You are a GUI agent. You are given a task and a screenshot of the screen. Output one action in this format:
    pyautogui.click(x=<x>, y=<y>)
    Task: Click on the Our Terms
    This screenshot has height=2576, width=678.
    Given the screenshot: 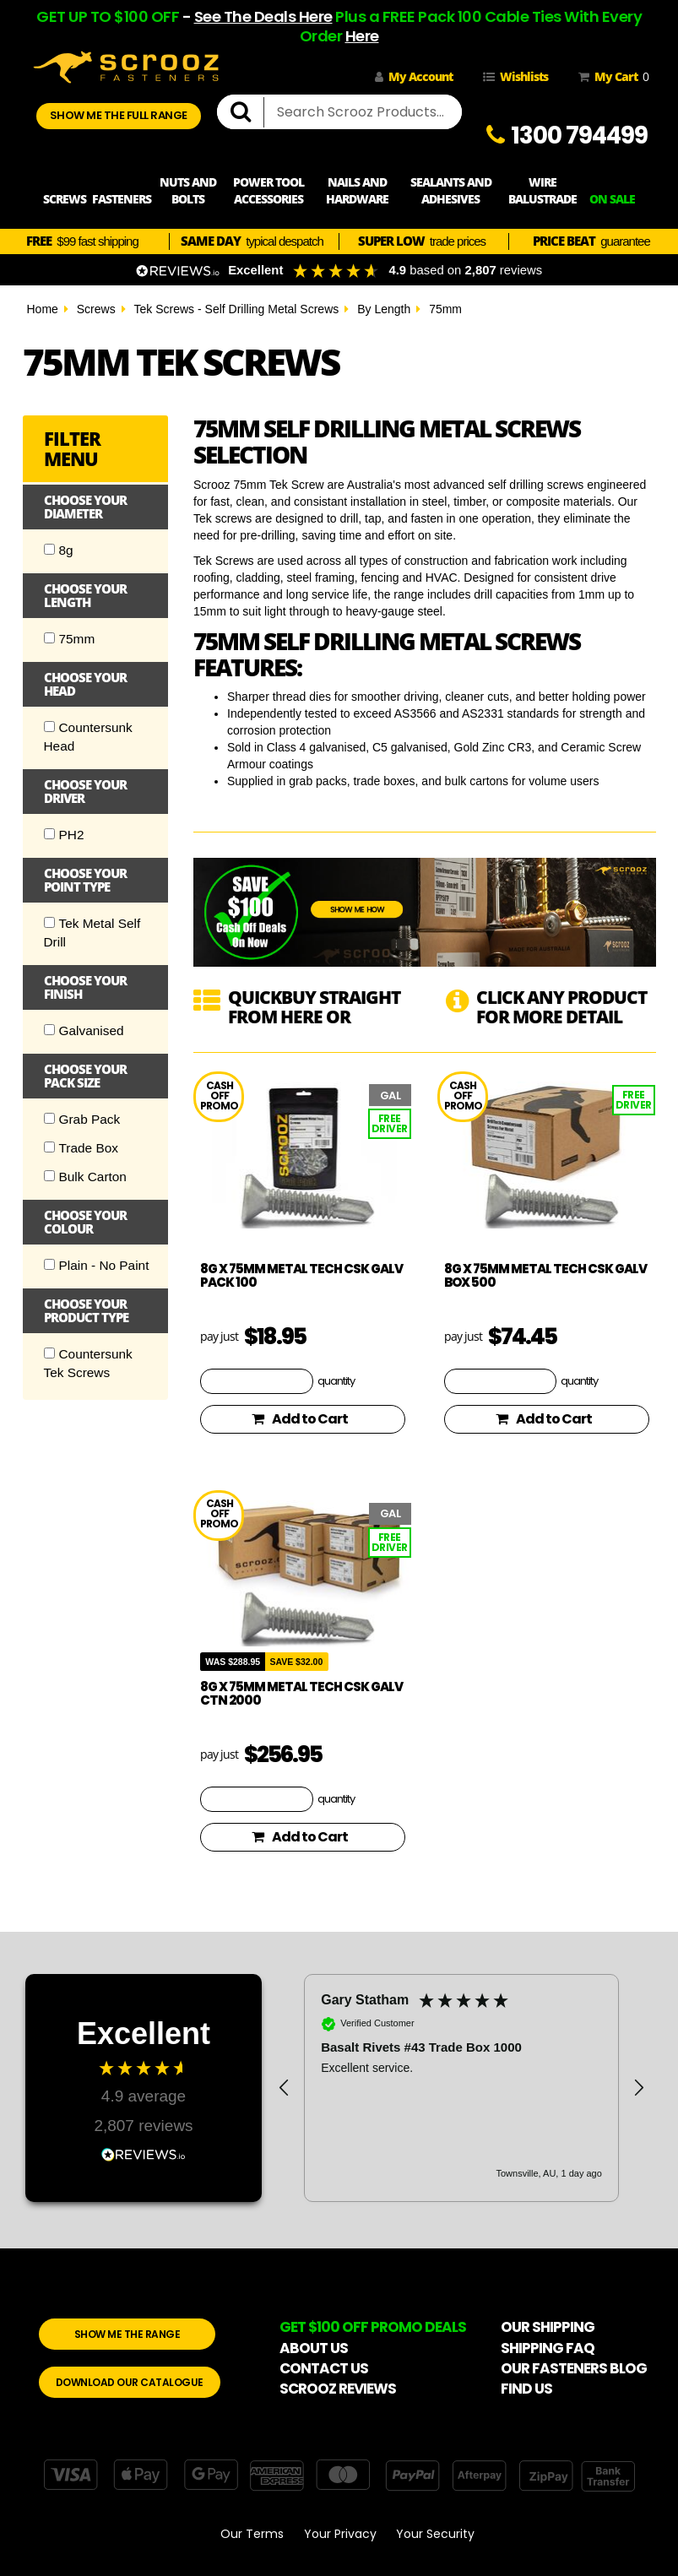 What is the action you would take?
    pyautogui.click(x=252, y=2533)
    